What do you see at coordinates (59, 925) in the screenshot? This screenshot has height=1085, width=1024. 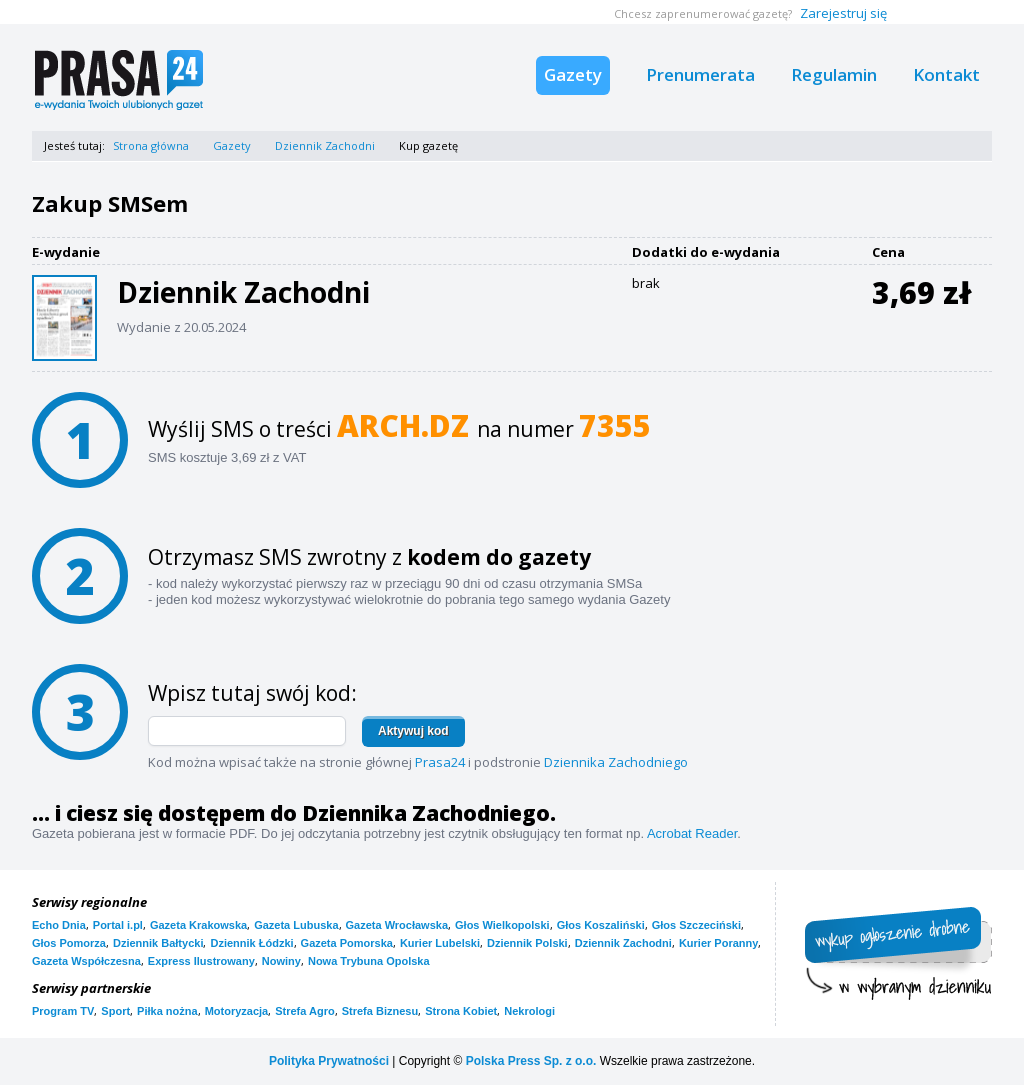 I see `Echo Dnia` at bounding box center [59, 925].